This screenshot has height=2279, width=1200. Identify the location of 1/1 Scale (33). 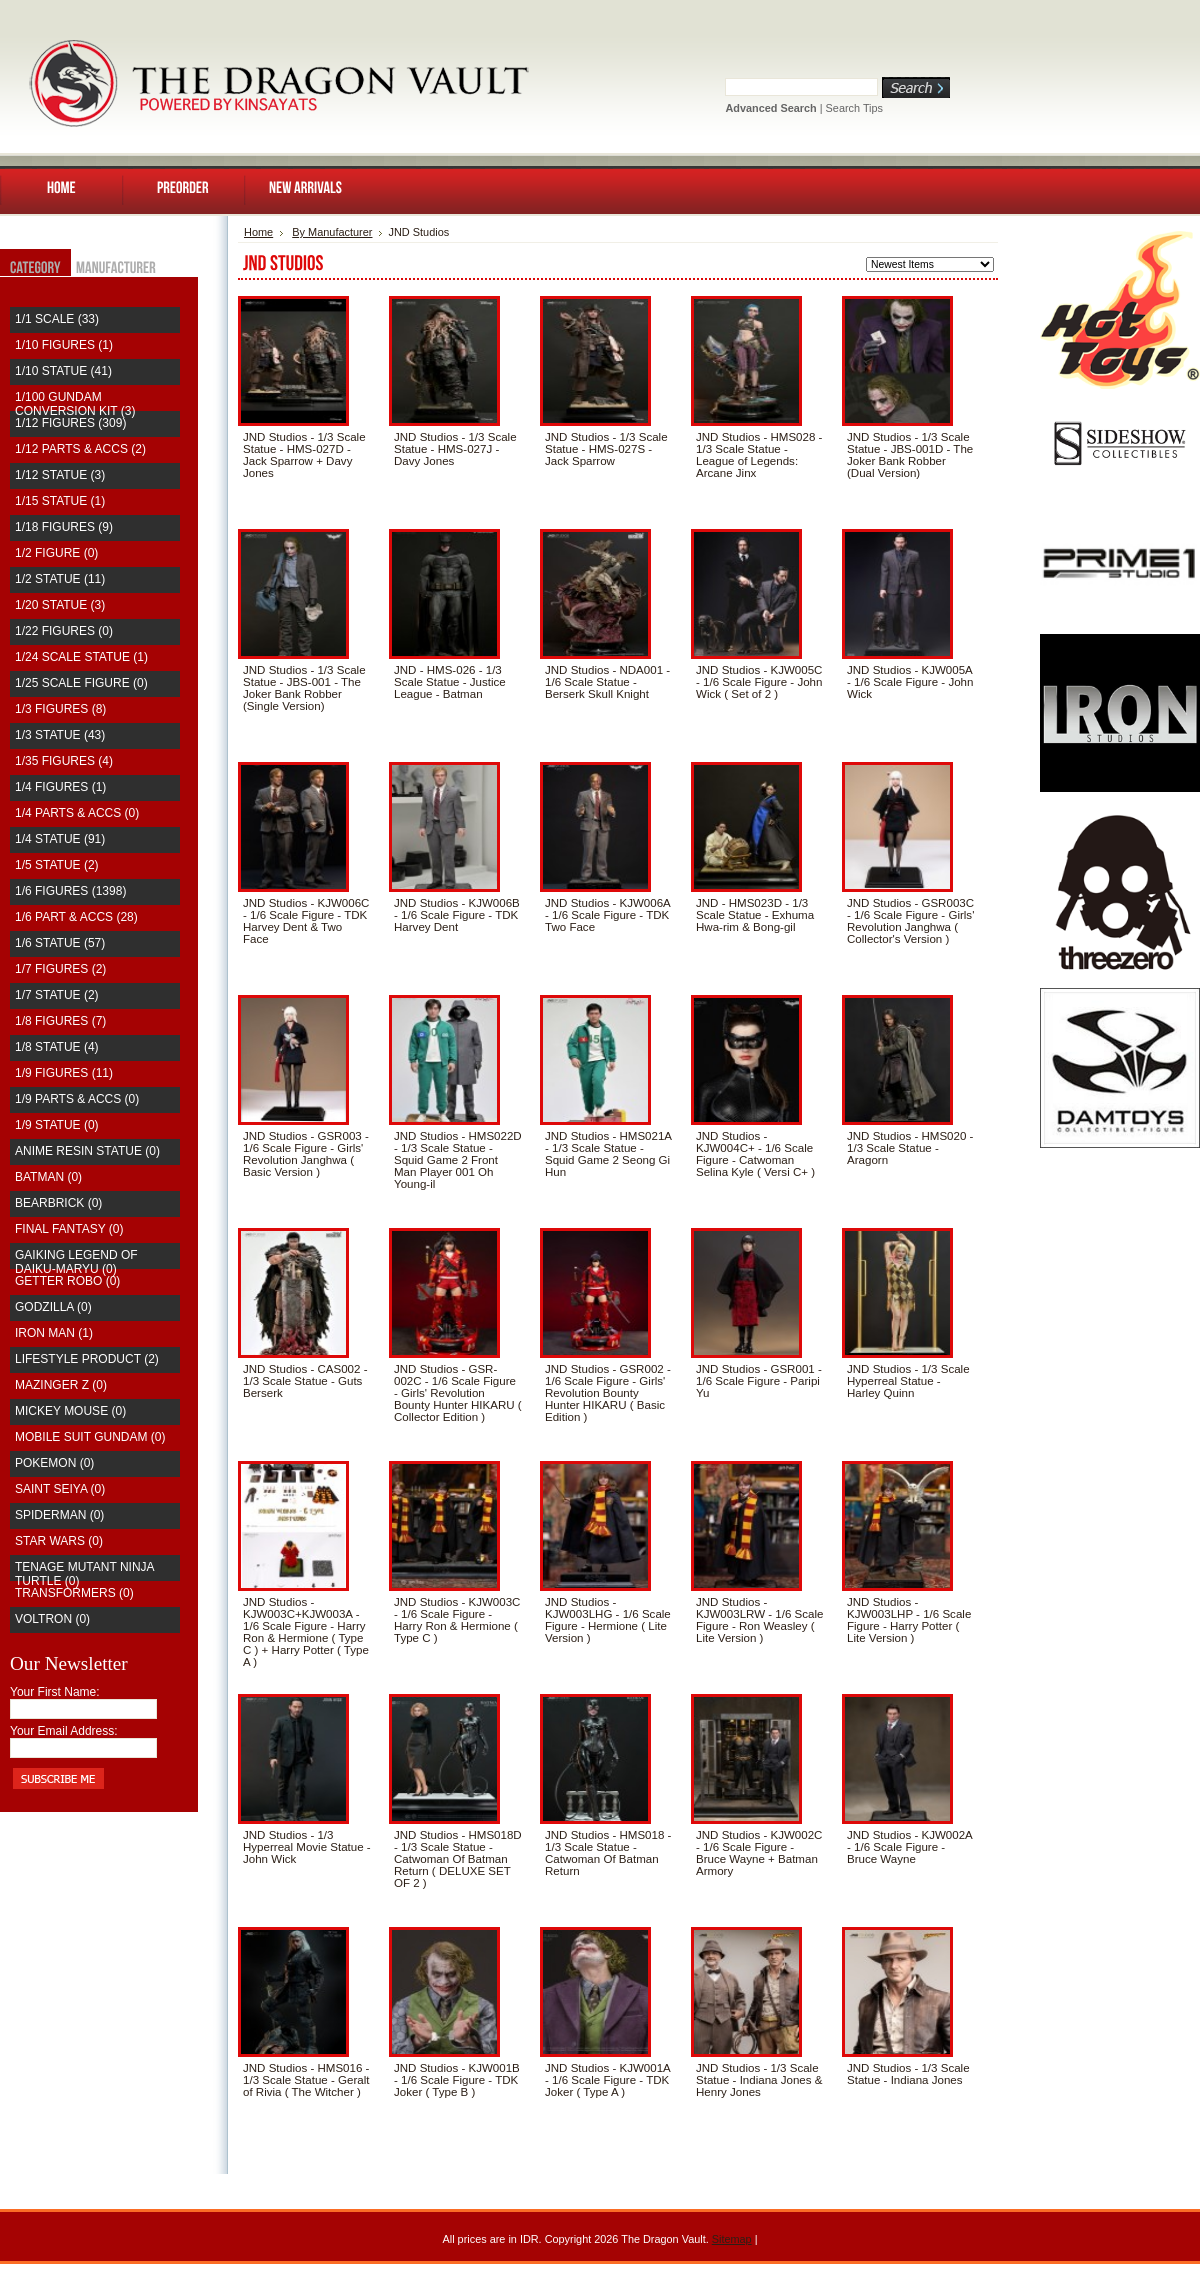
(57, 319).